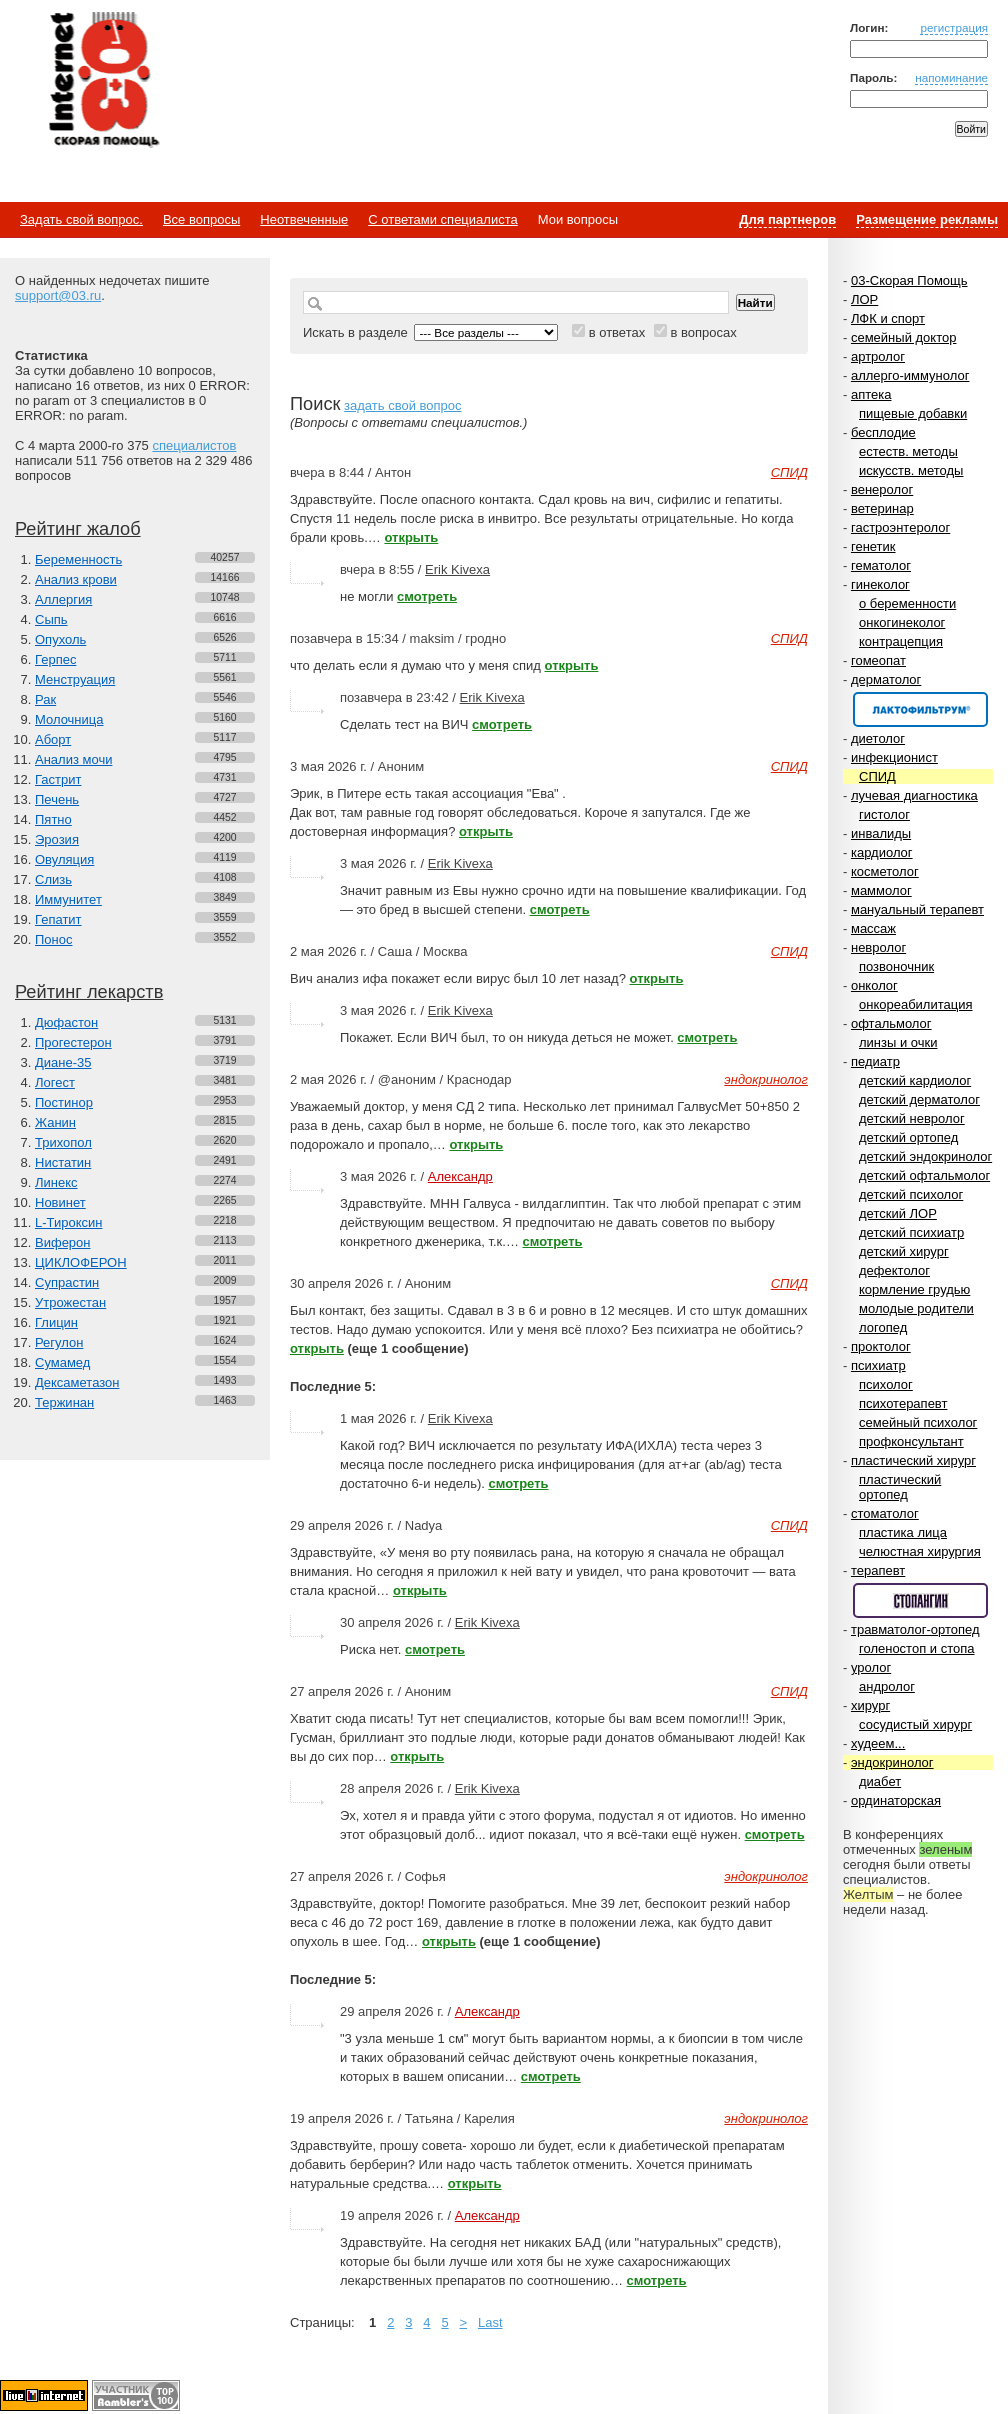  What do you see at coordinates (63, 1142) in the screenshot?
I see `Трихопол` at bounding box center [63, 1142].